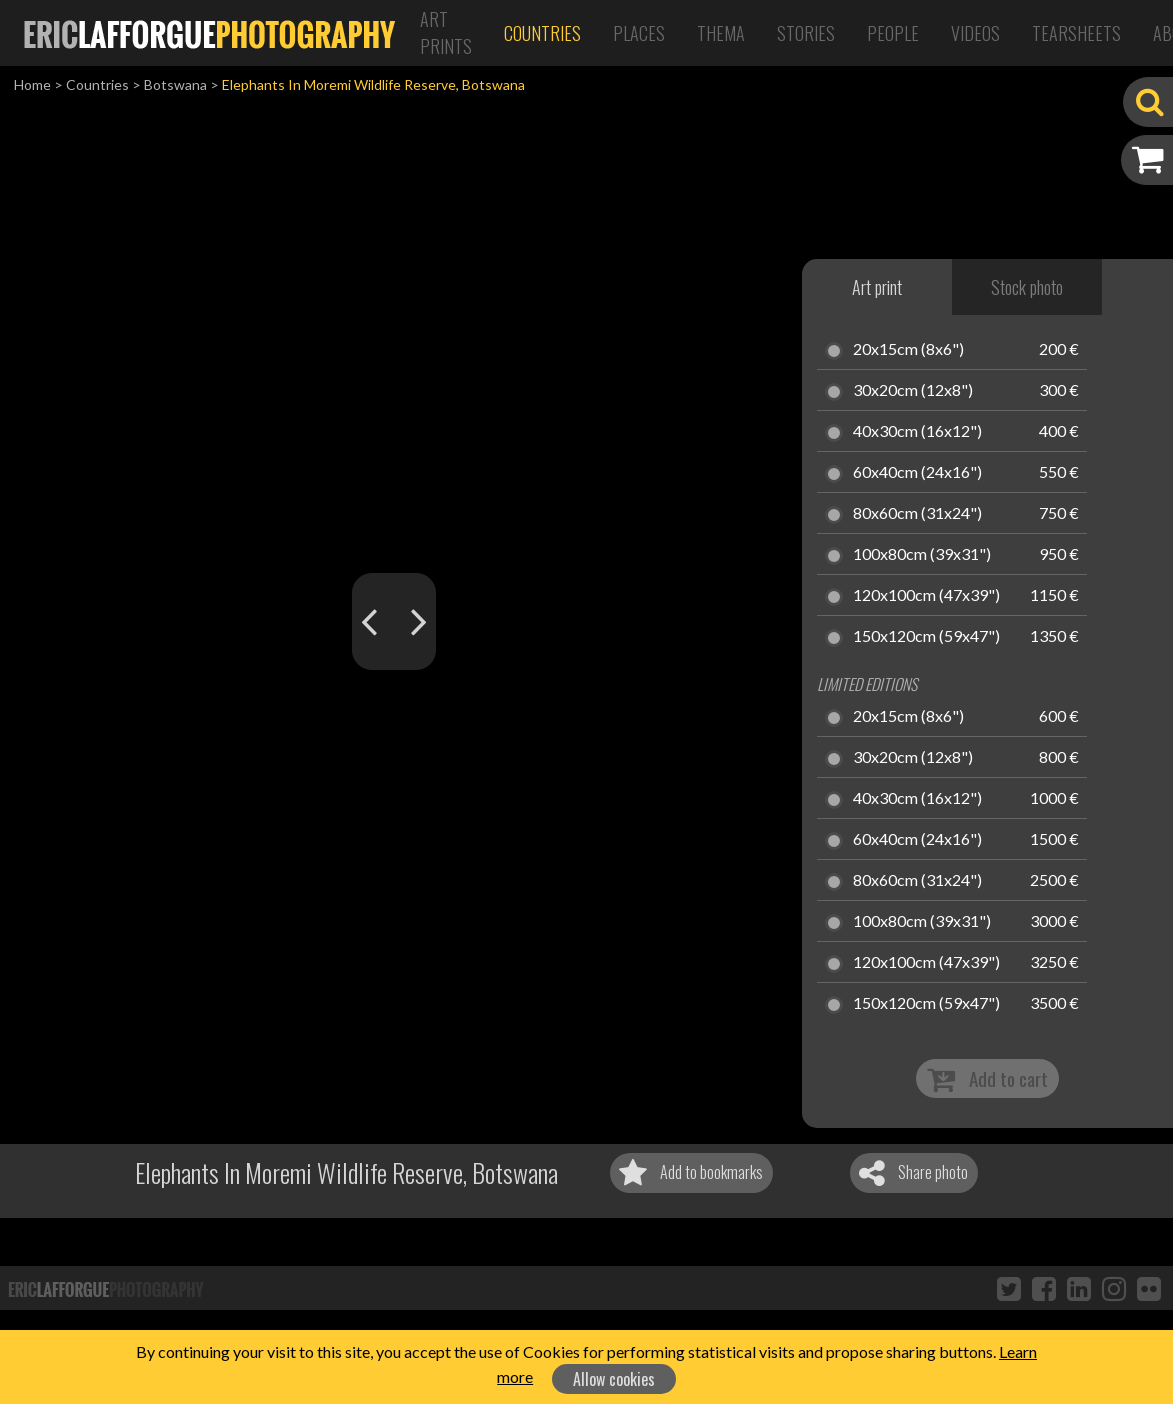  I want to click on Places, so click(639, 33).